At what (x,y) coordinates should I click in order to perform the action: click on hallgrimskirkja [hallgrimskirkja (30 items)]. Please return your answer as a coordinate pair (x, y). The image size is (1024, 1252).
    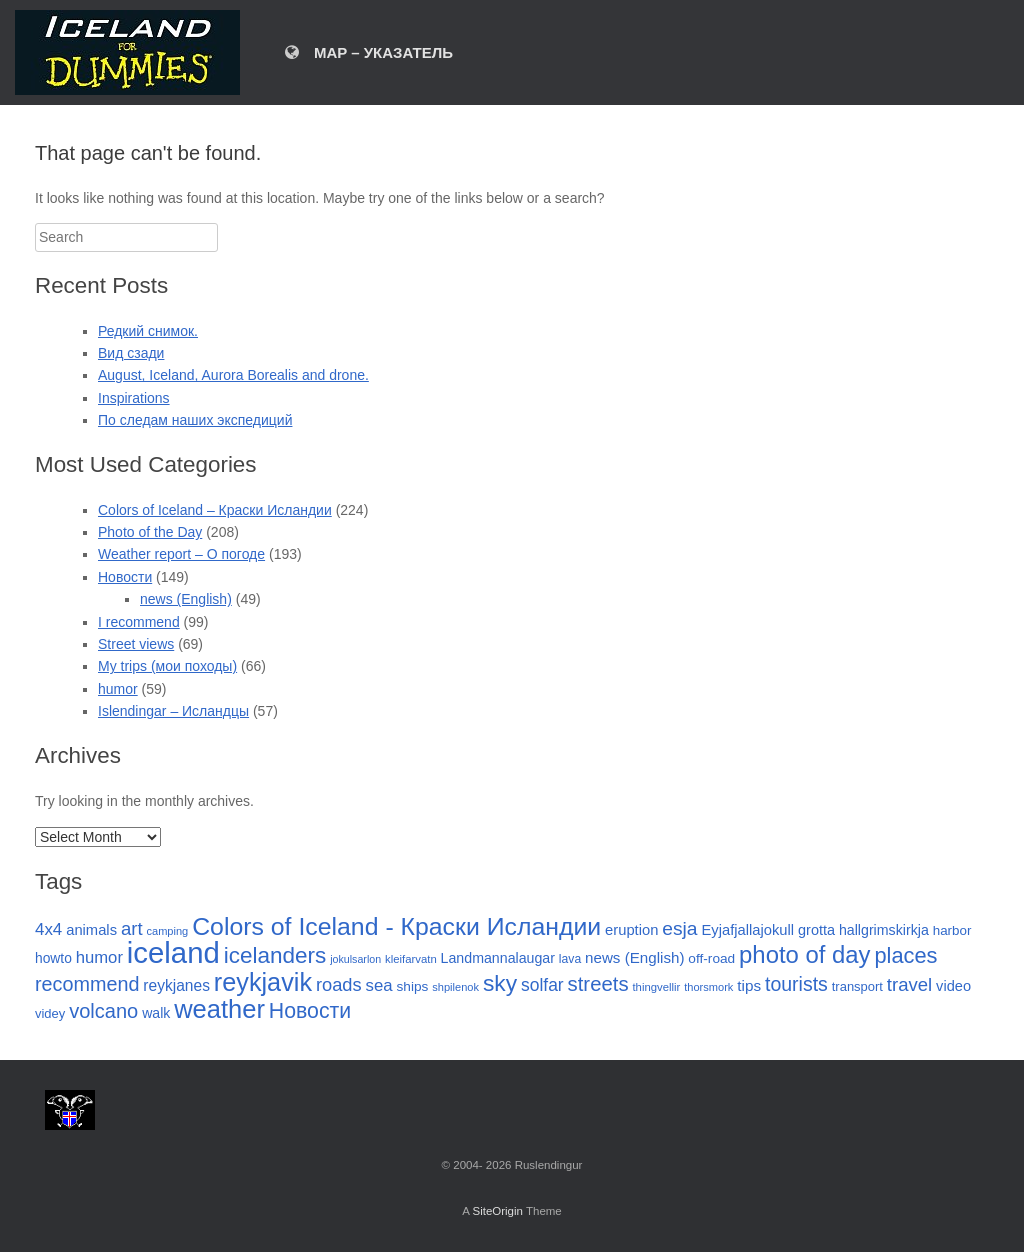
    Looking at the image, I should click on (884, 930).